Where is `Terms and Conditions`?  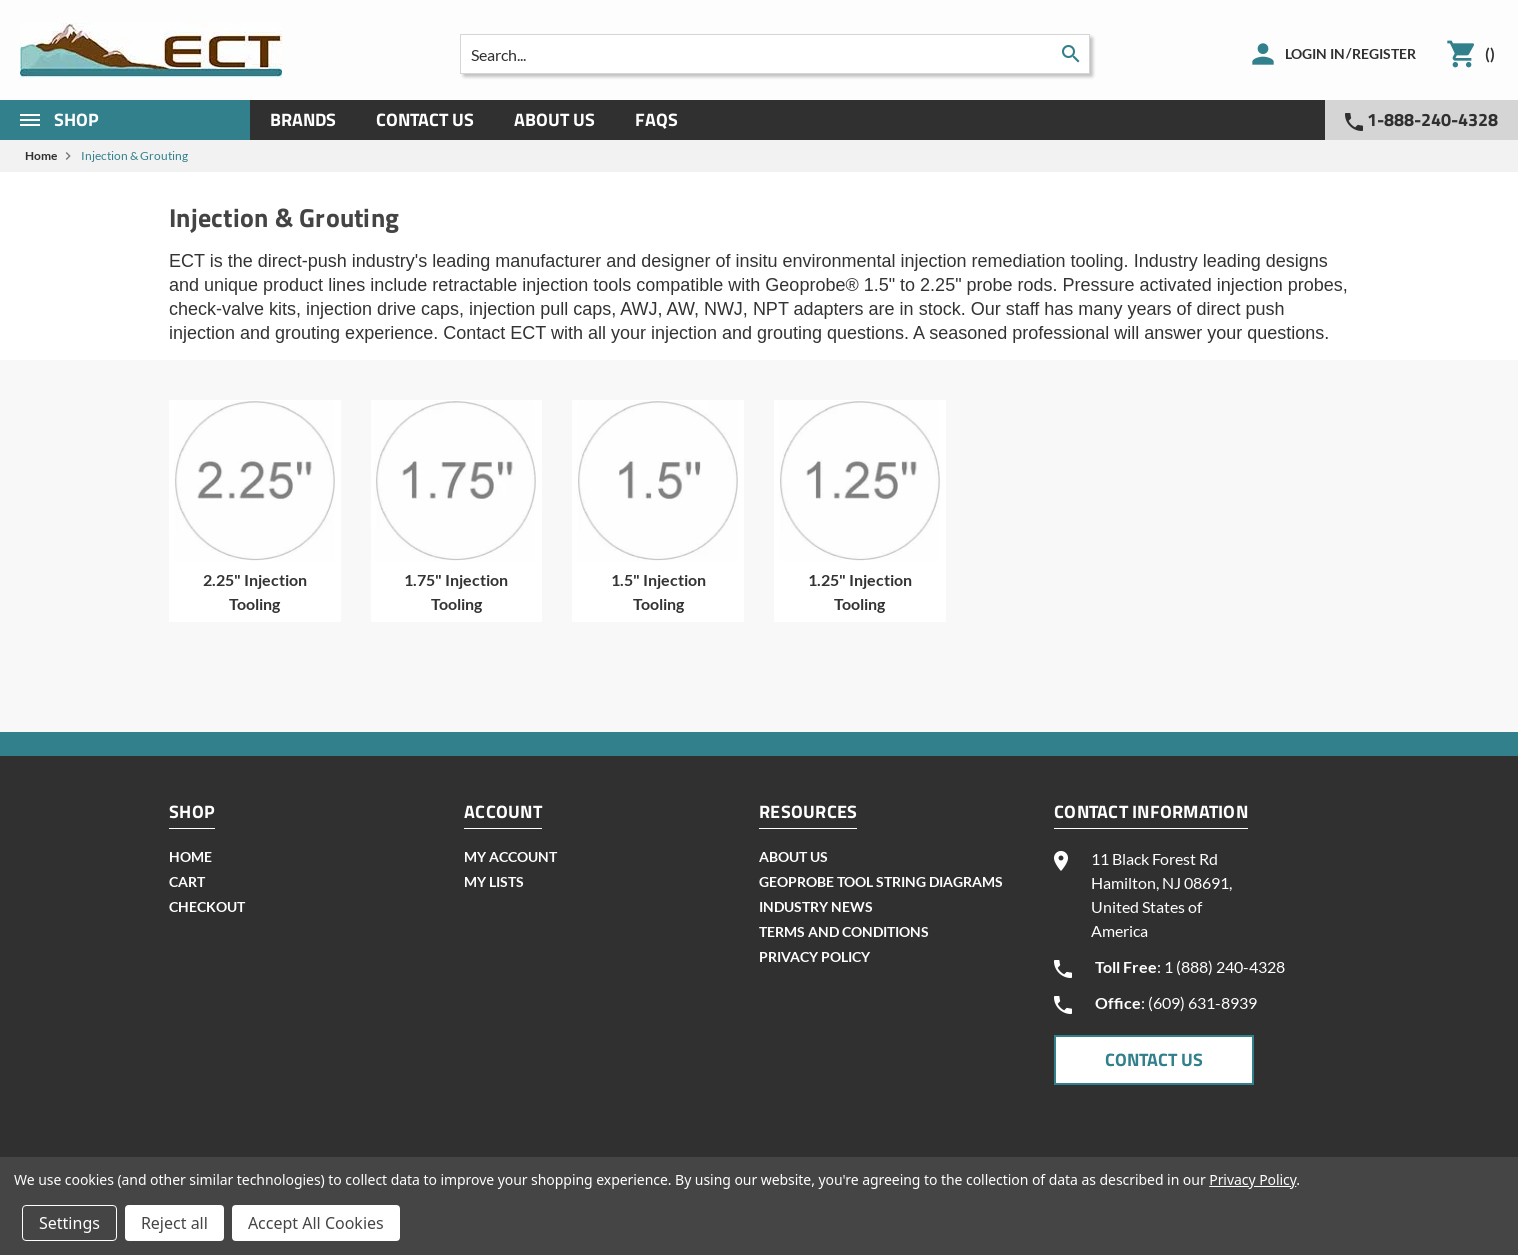
Terms and Conditions is located at coordinates (844, 931).